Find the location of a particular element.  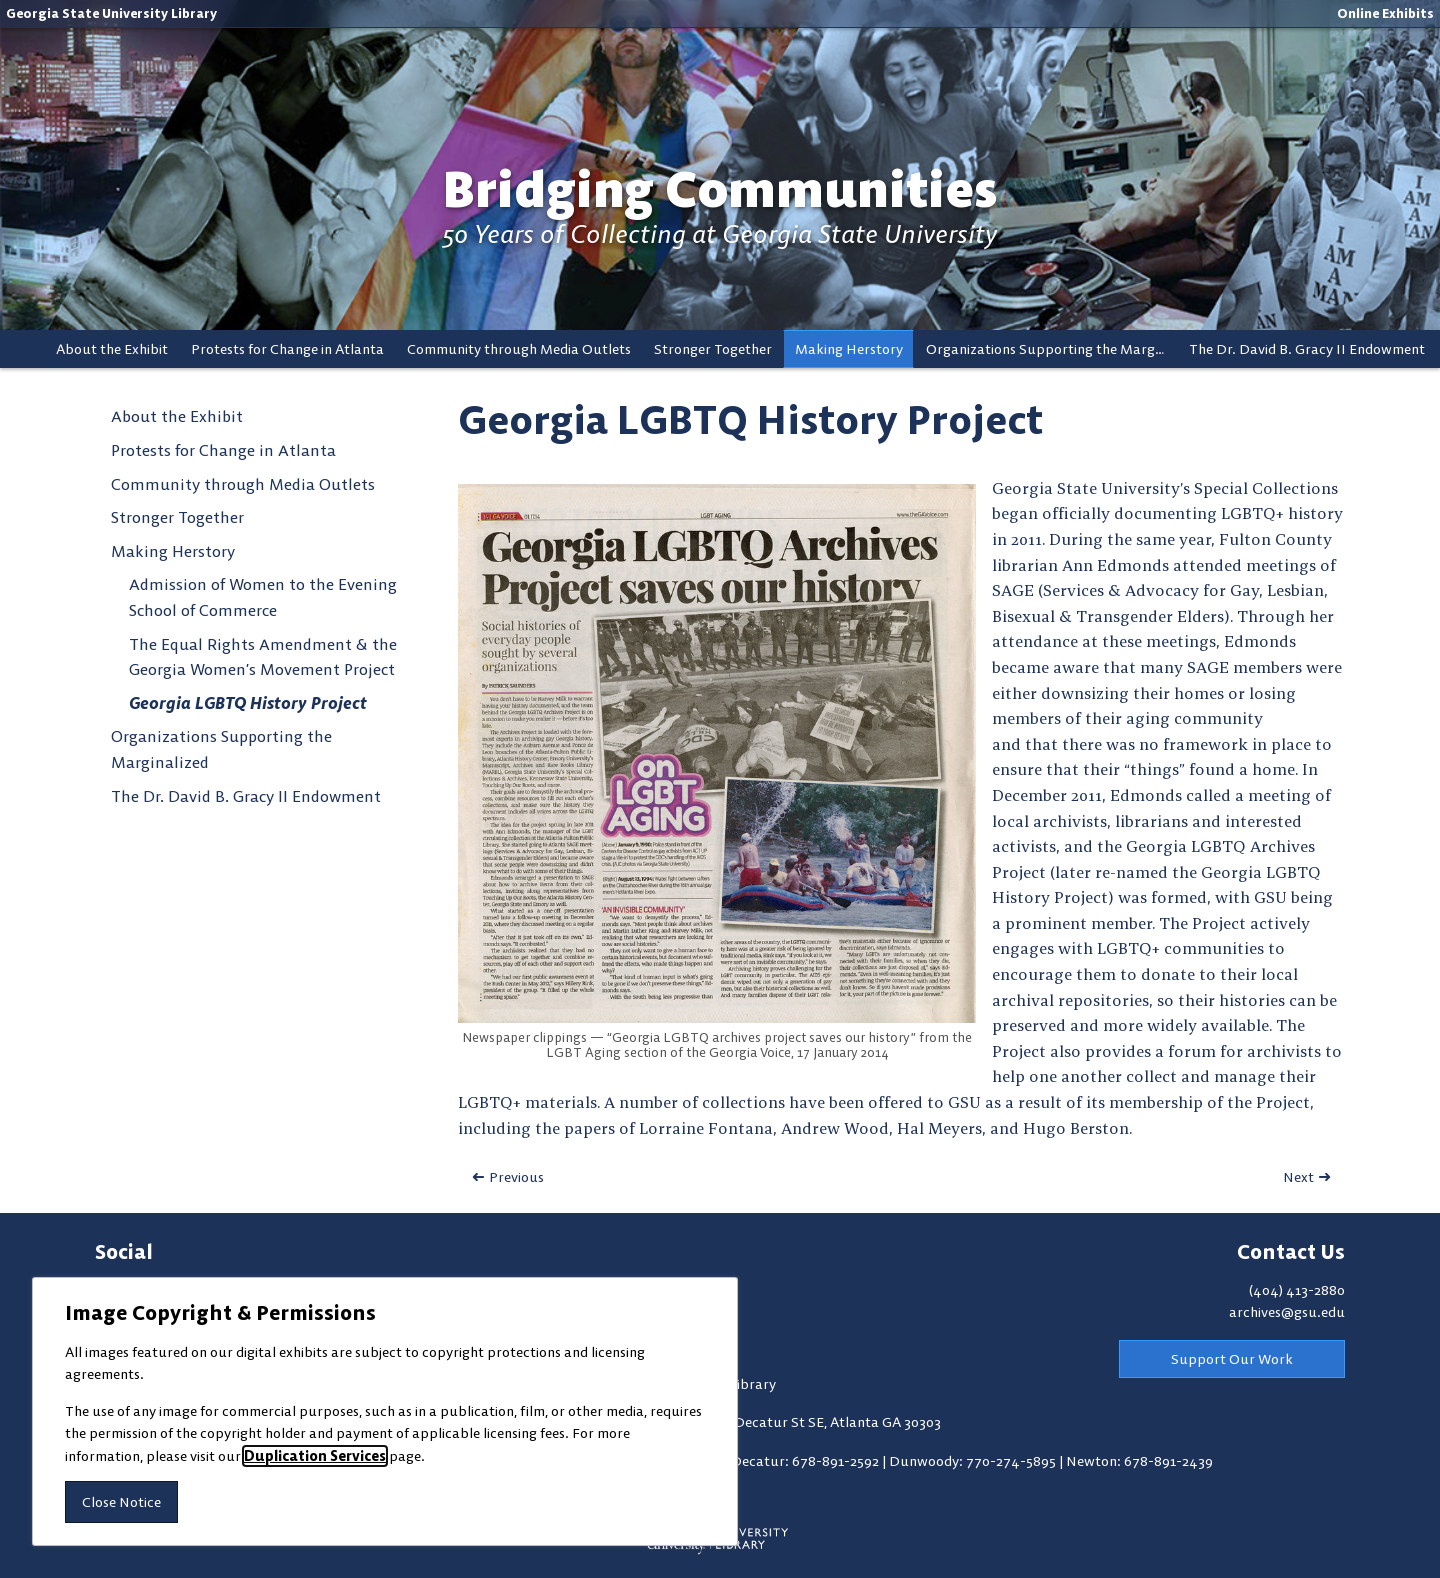

100 Decatur St SE, Atlanta GA 30303 is located at coordinates (825, 1422).